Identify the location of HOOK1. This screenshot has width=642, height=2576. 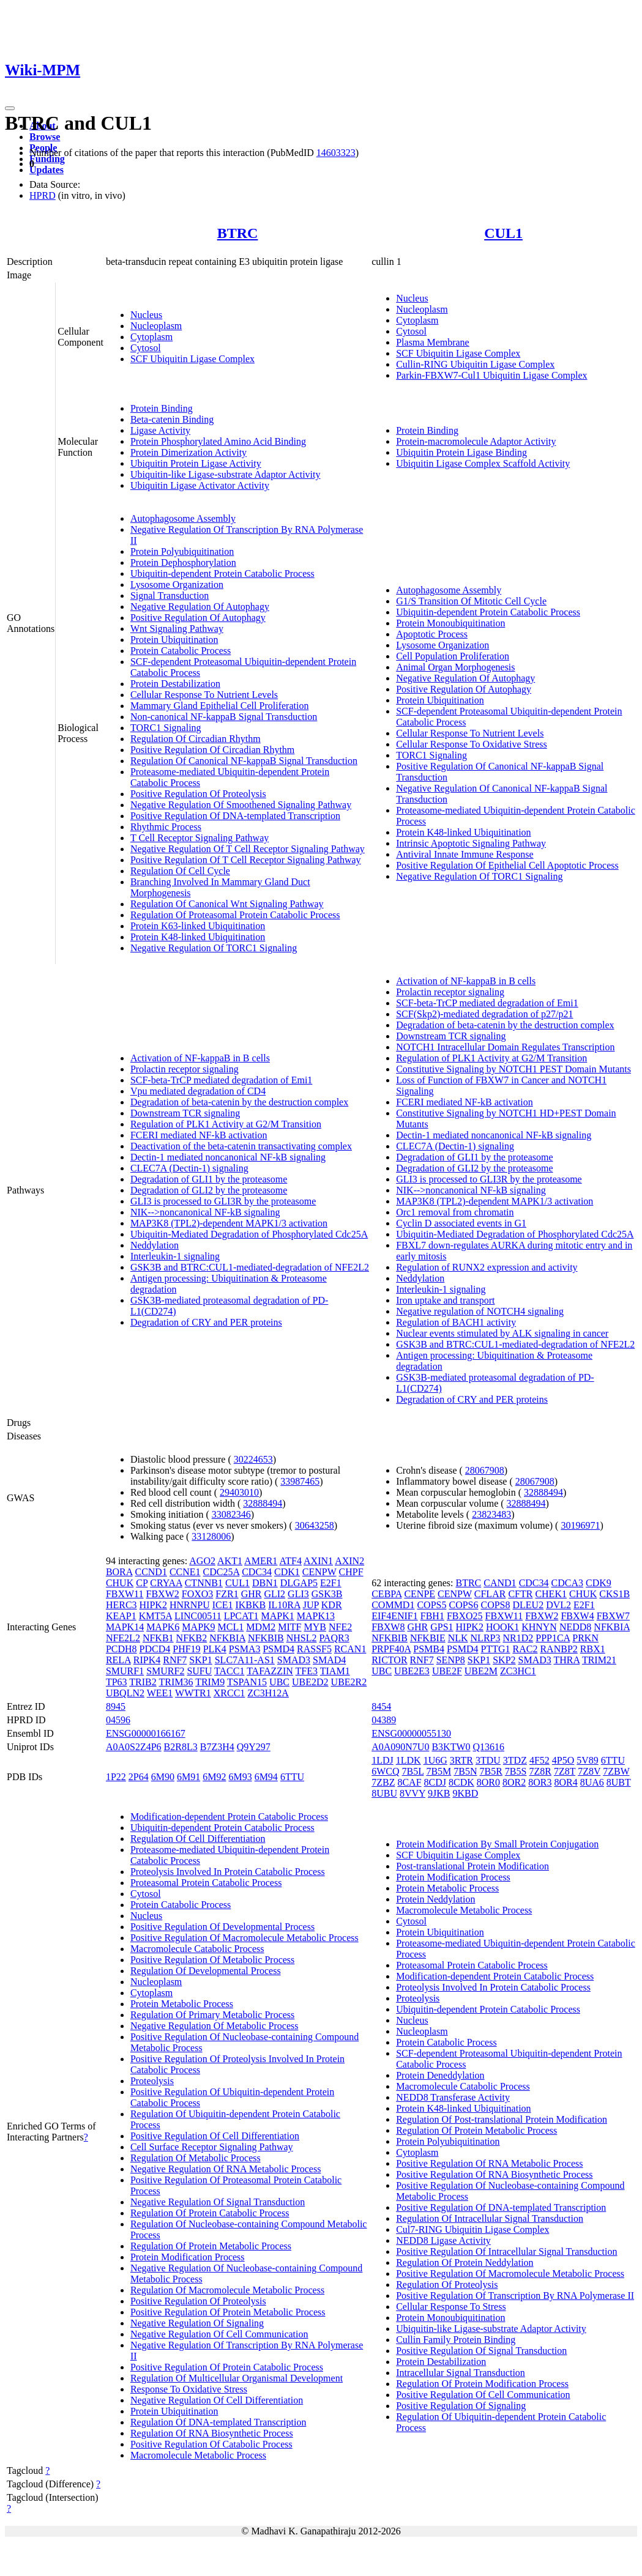
(502, 1627).